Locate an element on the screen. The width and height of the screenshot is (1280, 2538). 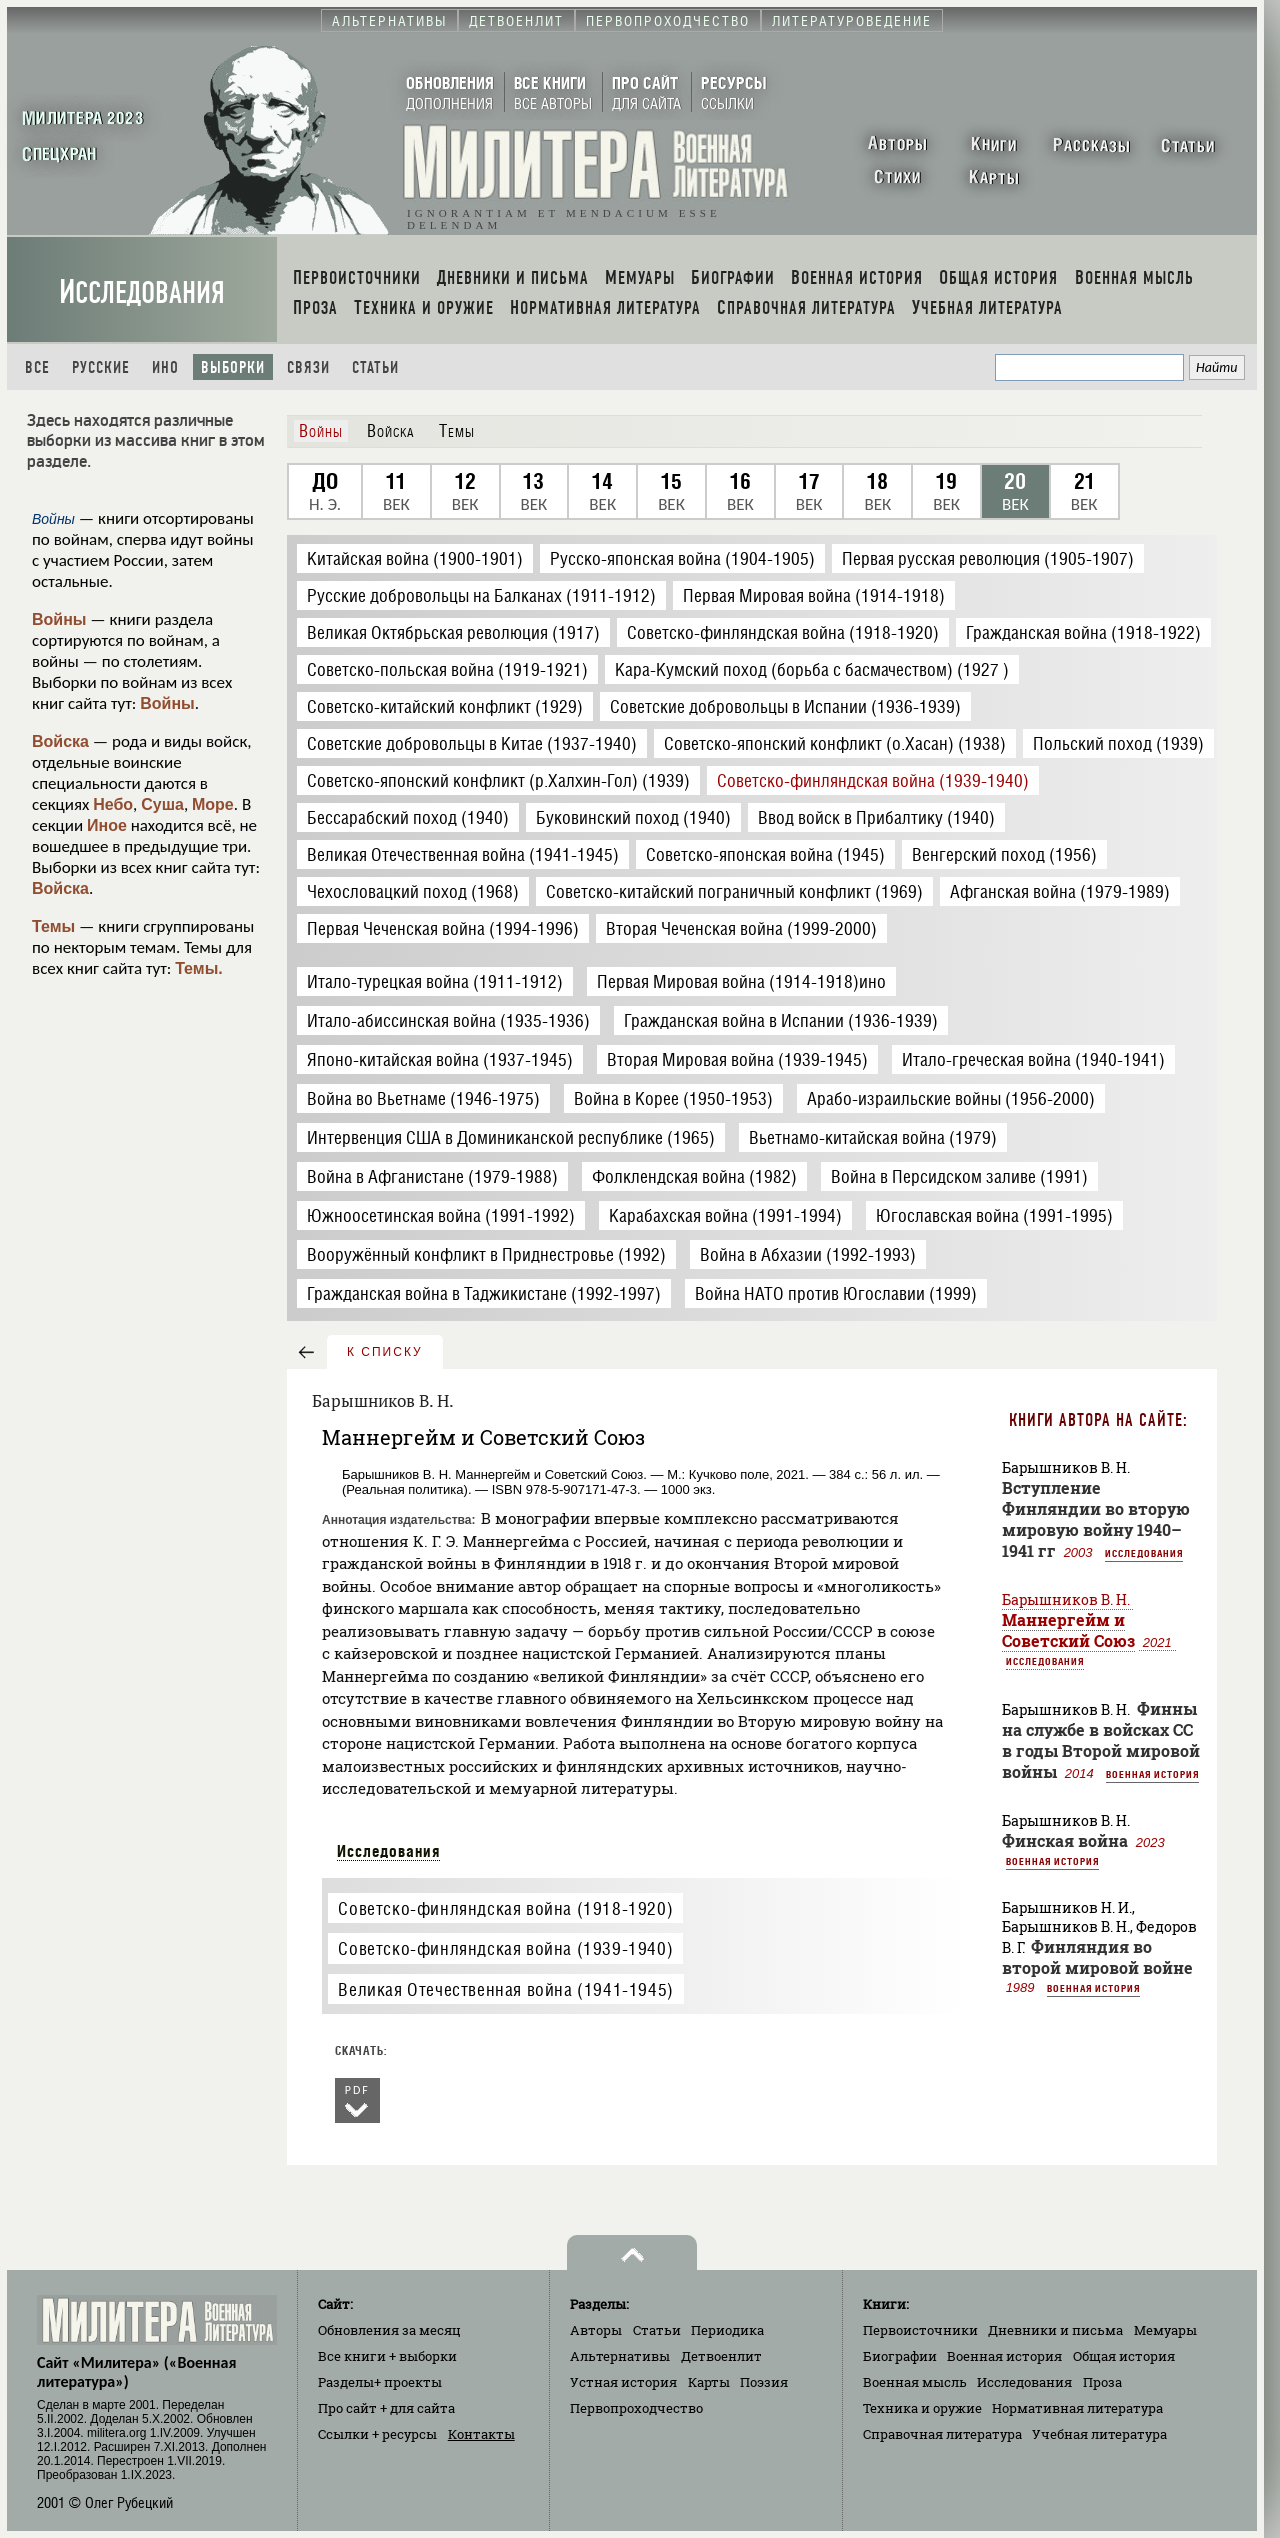
Иное is located at coordinates (107, 825).